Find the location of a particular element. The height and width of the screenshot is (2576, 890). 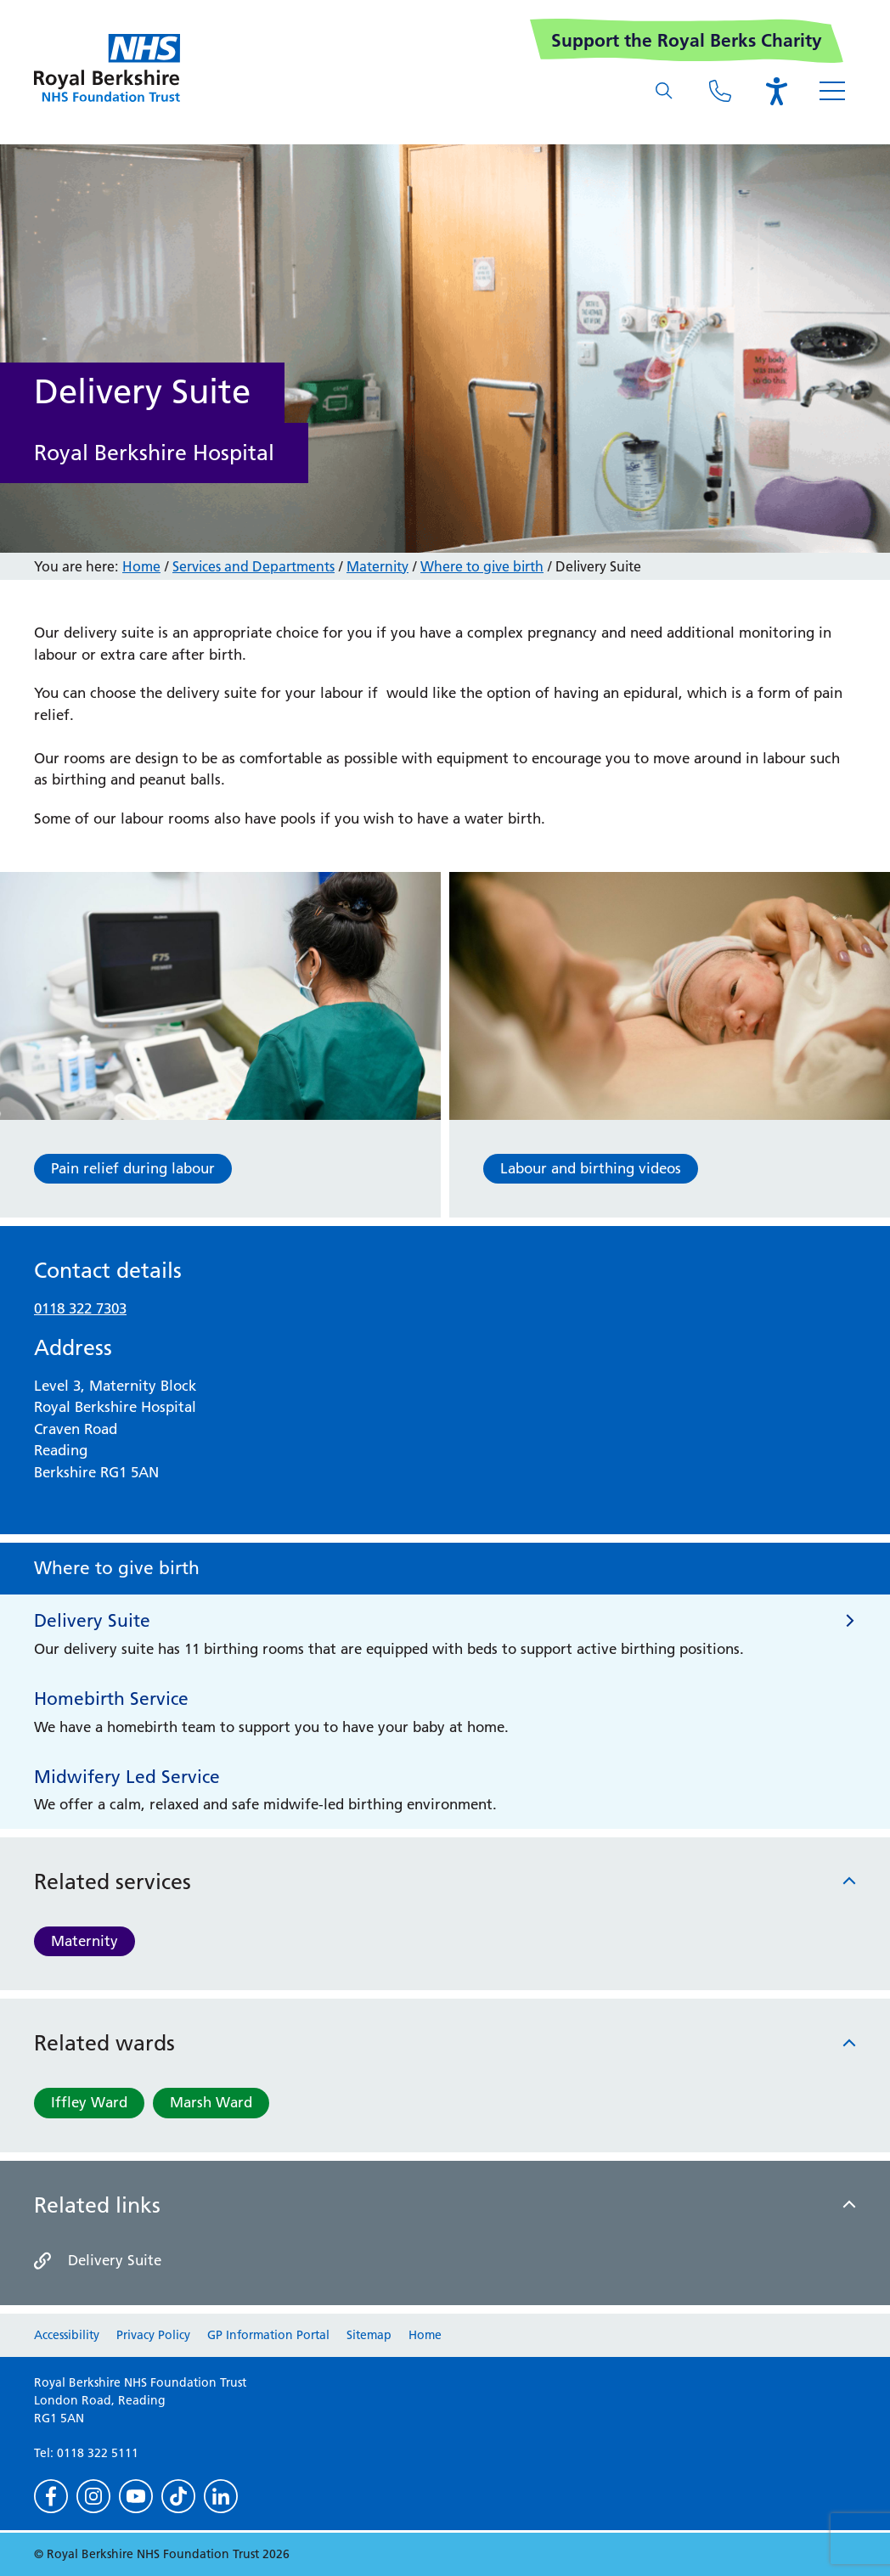

[Open the Browsealoud toolbar] is located at coordinates (776, 91).